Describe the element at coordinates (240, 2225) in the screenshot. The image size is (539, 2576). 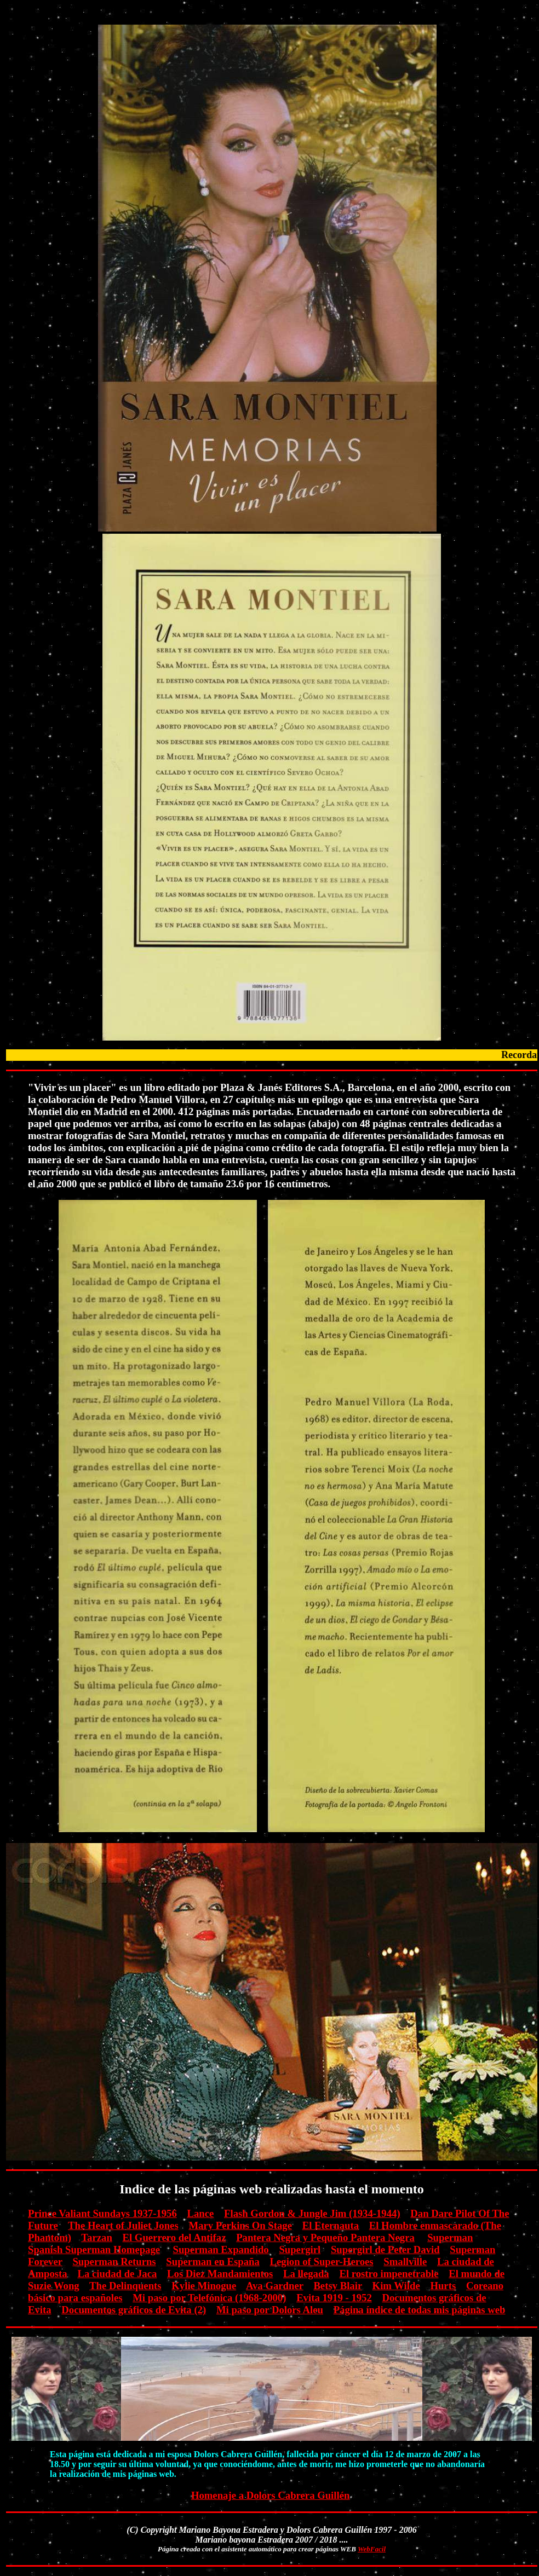
I see `Mary Perkins On Stage` at that location.